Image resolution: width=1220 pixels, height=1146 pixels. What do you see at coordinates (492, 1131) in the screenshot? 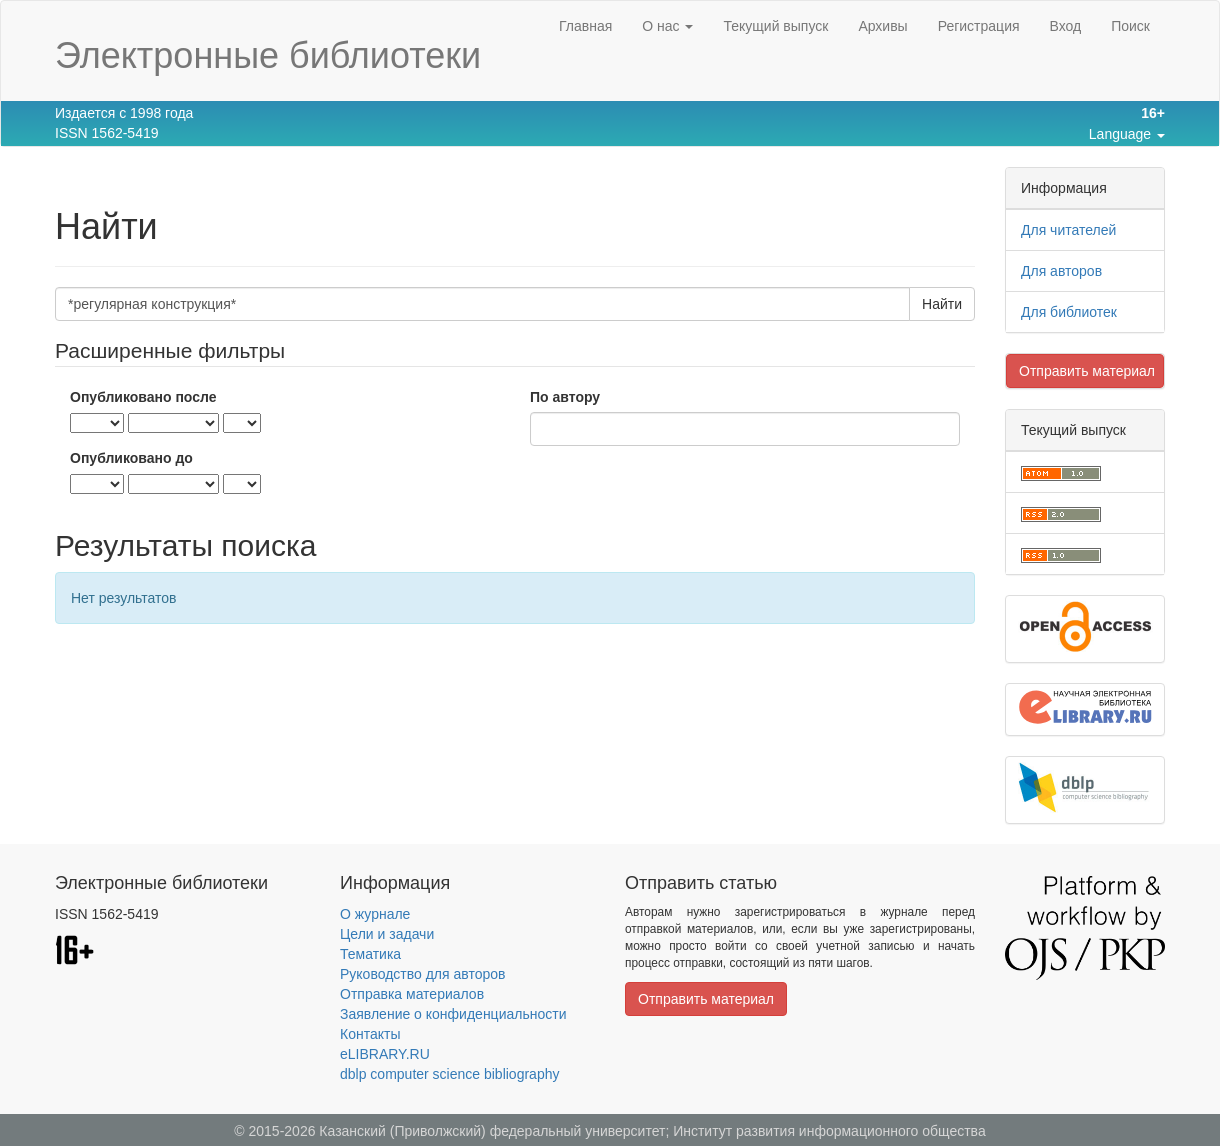
I see `Казанский (Приволжский) федеральный университет` at bounding box center [492, 1131].